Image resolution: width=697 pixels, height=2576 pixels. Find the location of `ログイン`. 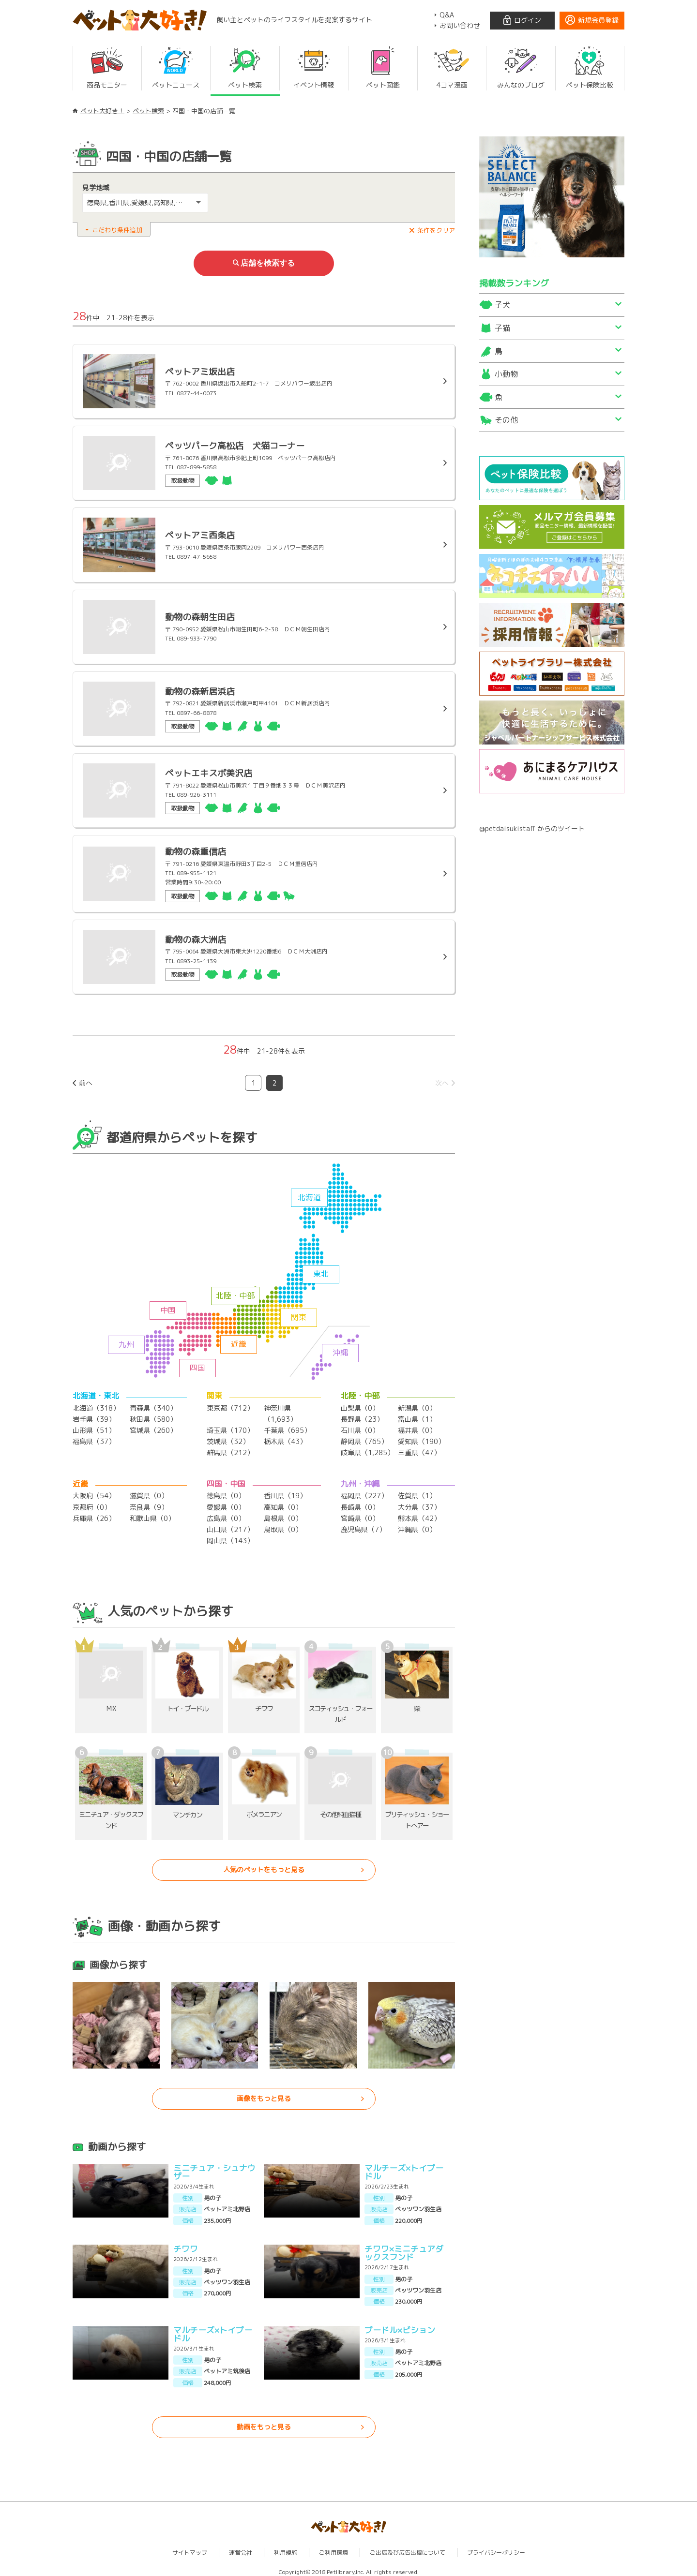

ログイン is located at coordinates (527, 20).